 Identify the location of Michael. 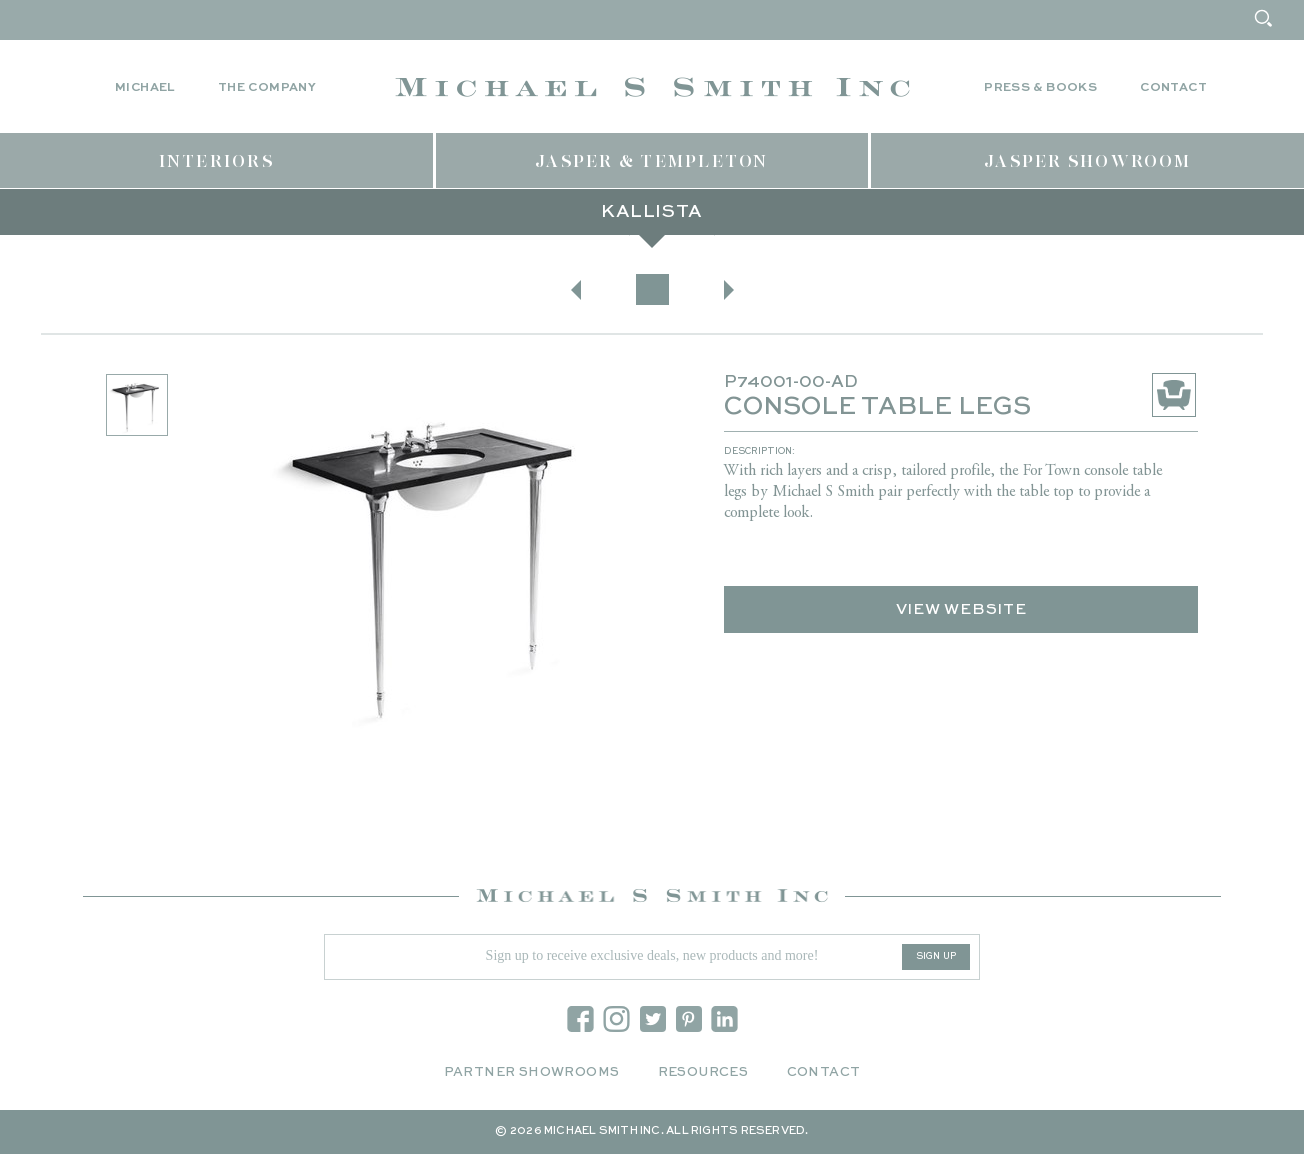
(145, 88).